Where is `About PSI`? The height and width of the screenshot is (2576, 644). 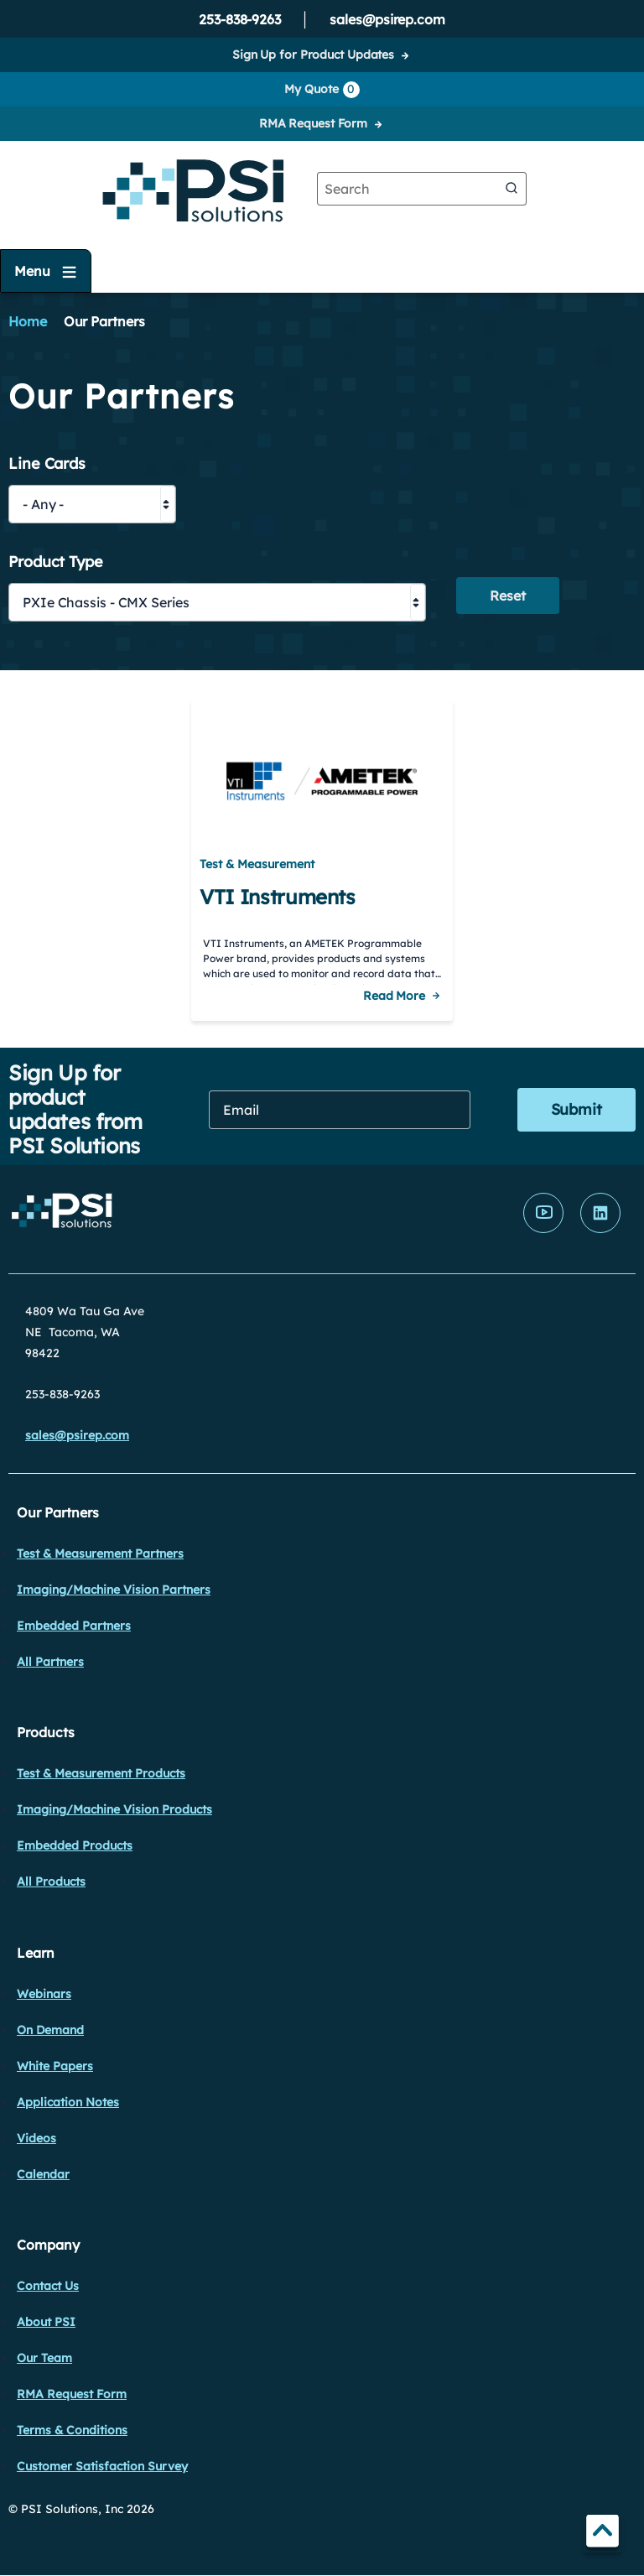 About PSI is located at coordinates (46, 2321).